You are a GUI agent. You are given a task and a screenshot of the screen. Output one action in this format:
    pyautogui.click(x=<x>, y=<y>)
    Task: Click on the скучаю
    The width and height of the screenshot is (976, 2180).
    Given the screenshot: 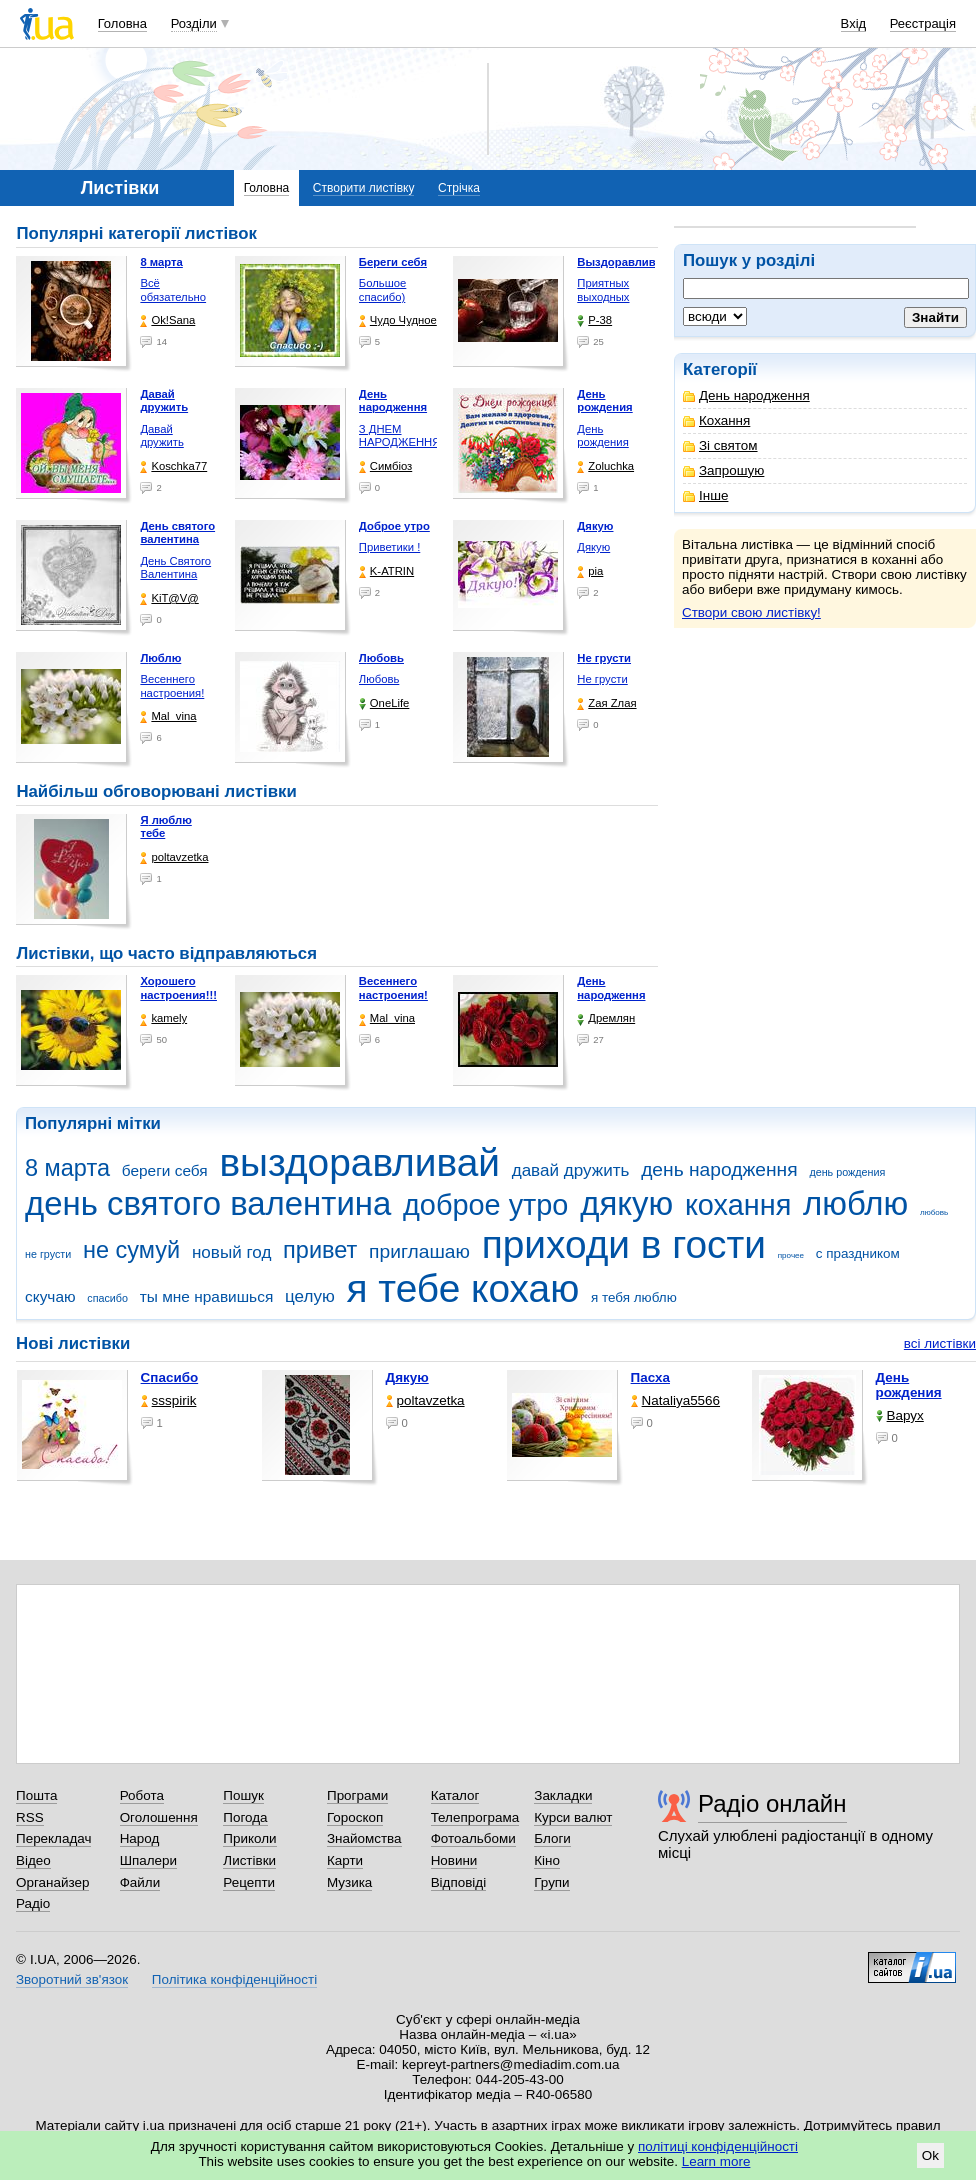 What is the action you would take?
    pyautogui.click(x=50, y=1296)
    